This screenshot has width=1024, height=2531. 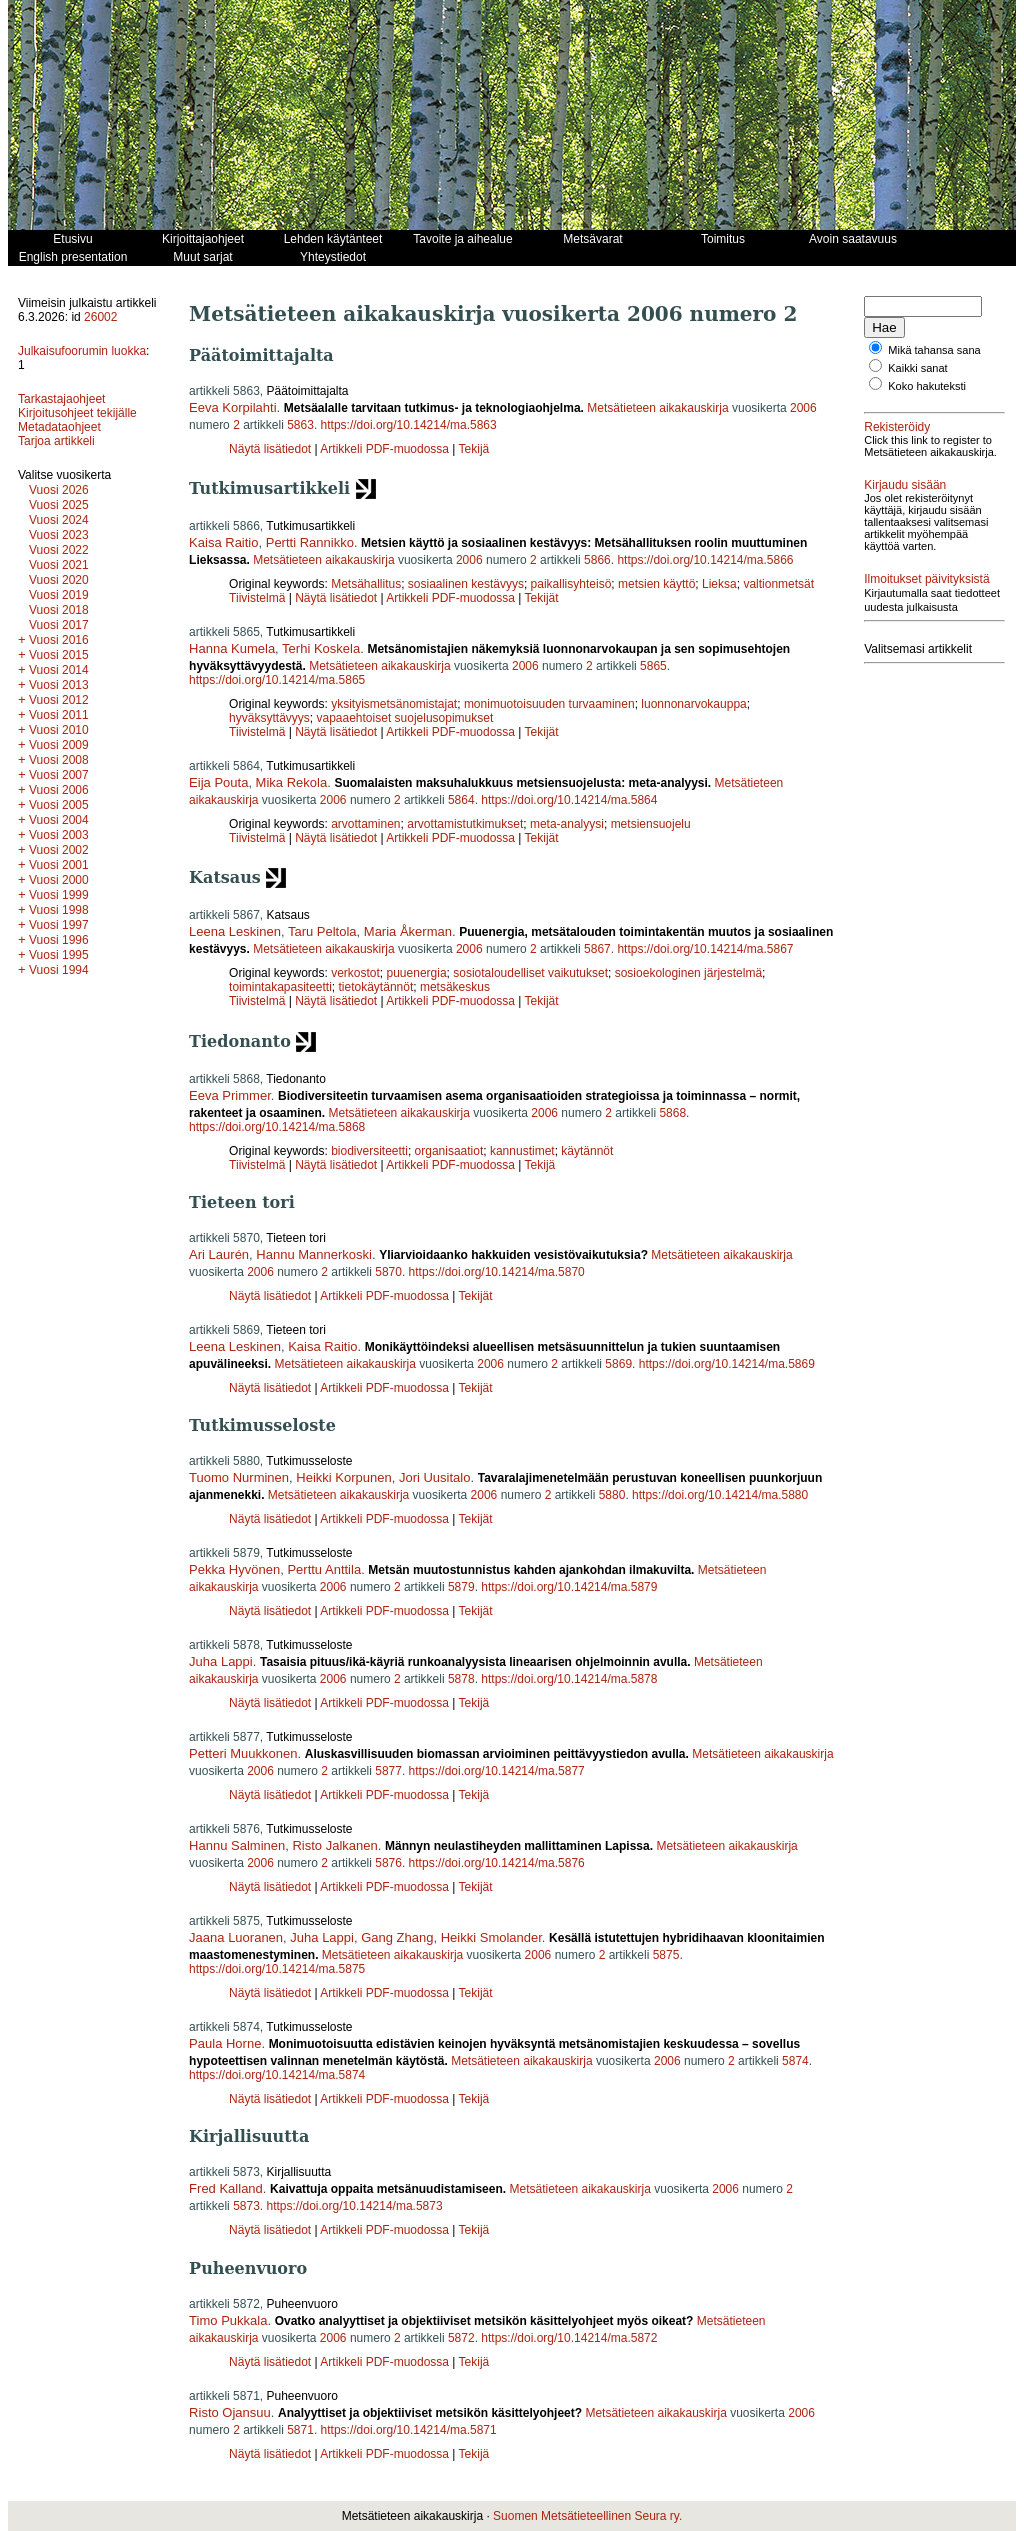 What do you see at coordinates (343, 1477) in the screenshot?
I see `Heikki Korpunen` at bounding box center [343, 1477].